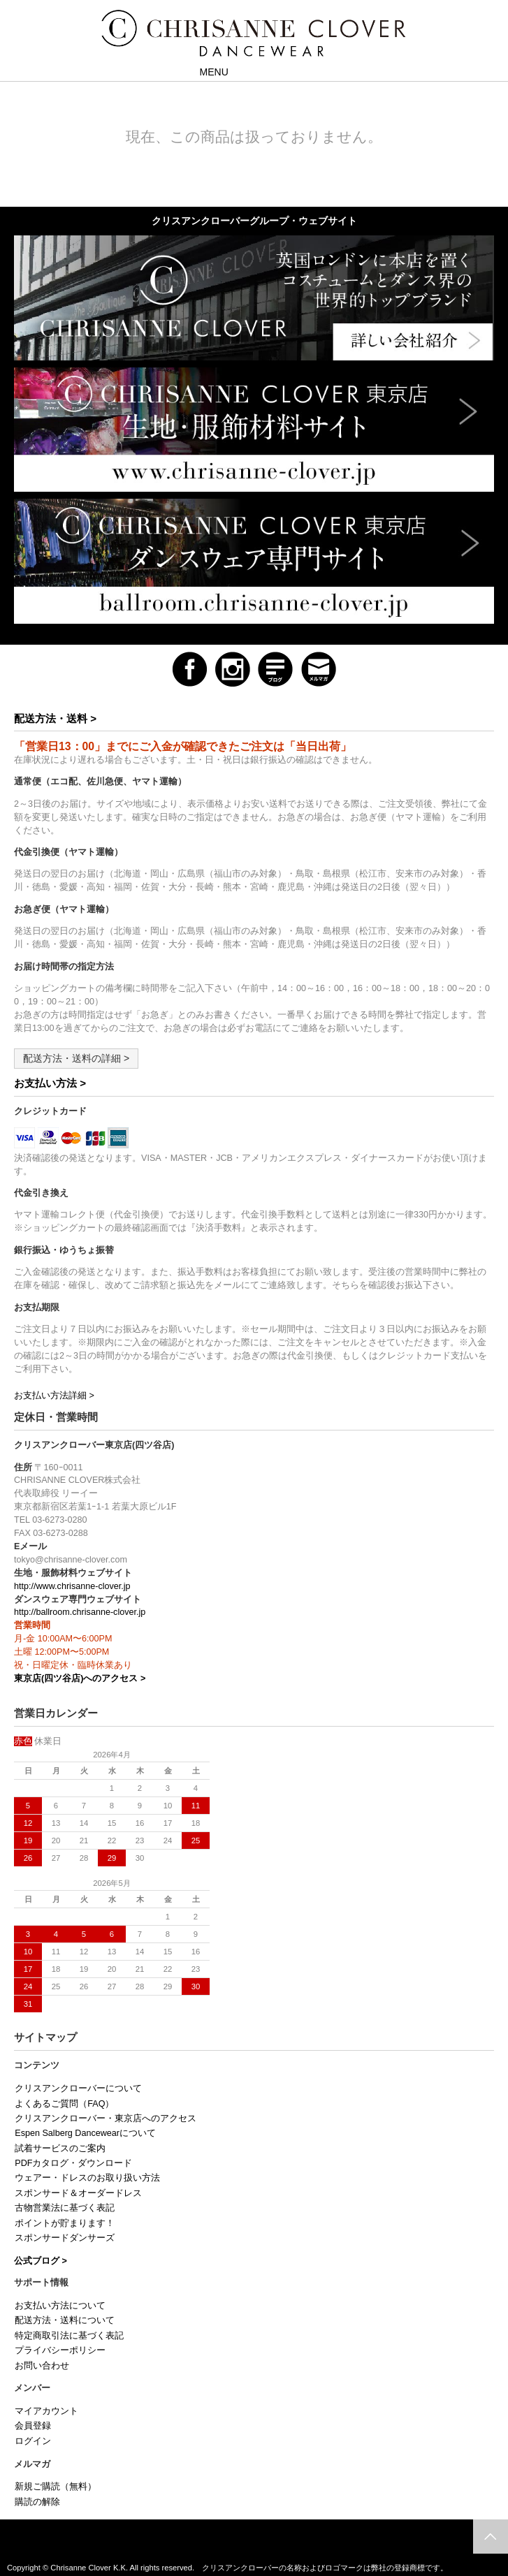  What do you see at coordinates (55, 718) in the screenshot?
I see `配送方法・送料 >` at bounding box center [55, 718].